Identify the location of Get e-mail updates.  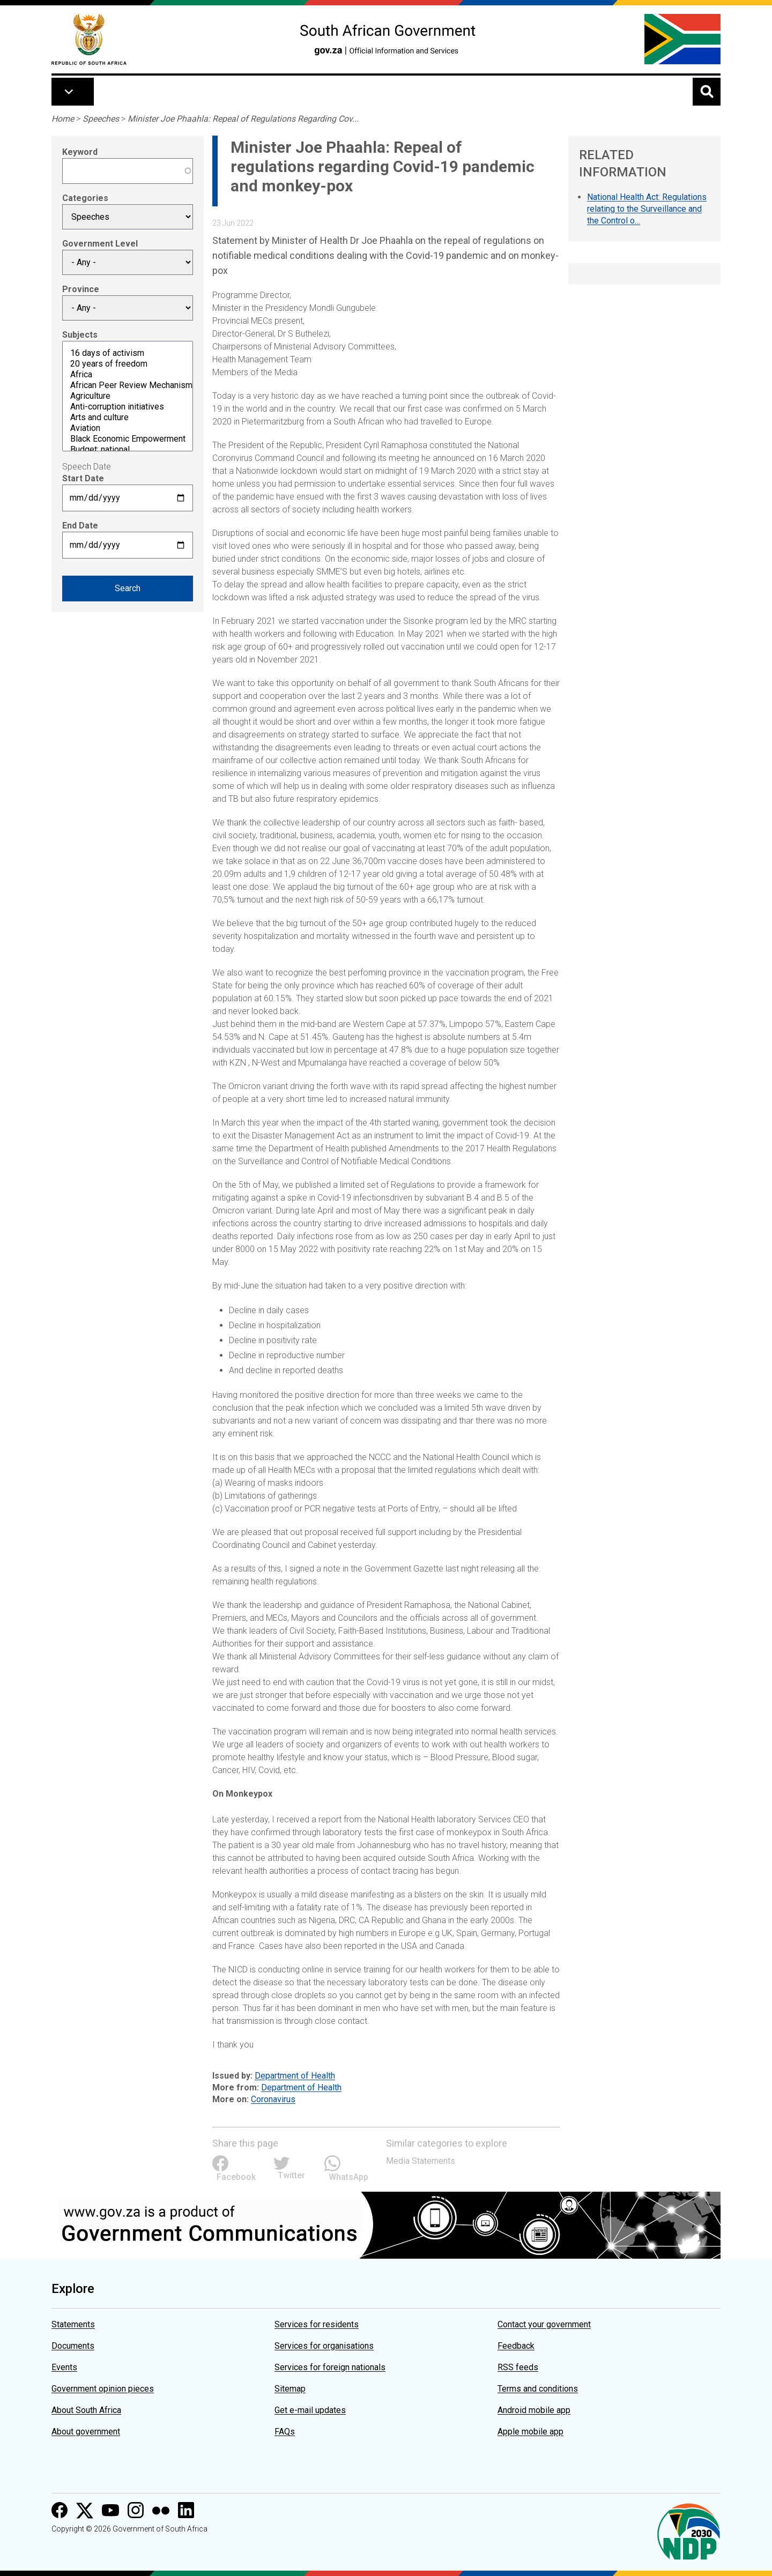
(310, 2410).